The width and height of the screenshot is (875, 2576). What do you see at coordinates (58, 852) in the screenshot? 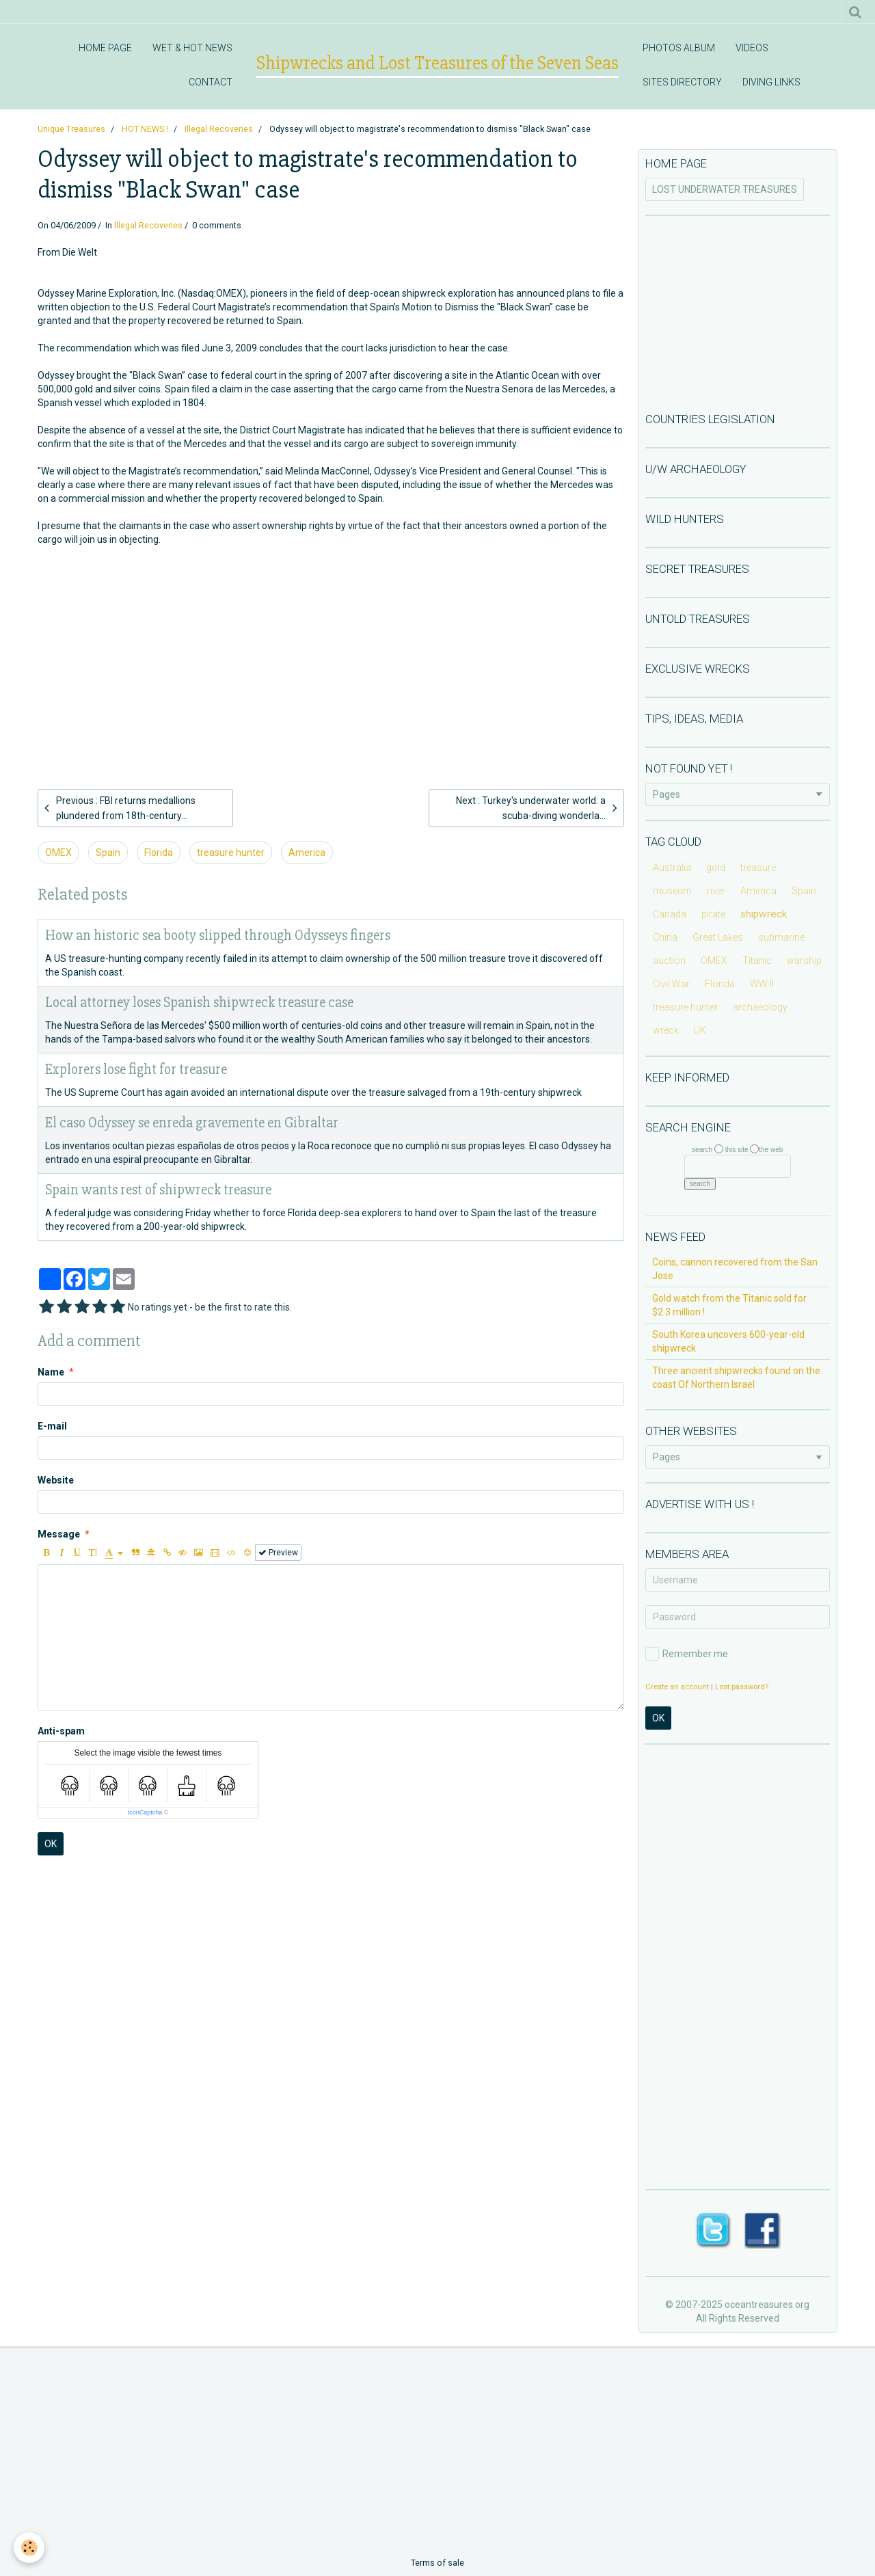
I see `OMEX` at bounding box center [58, 852].